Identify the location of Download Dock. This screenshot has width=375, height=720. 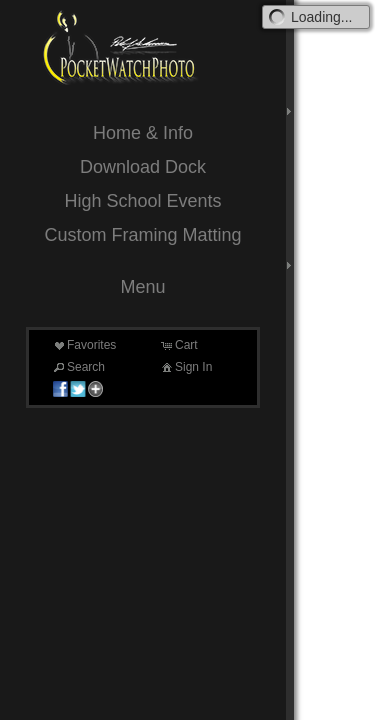
(143, 167).